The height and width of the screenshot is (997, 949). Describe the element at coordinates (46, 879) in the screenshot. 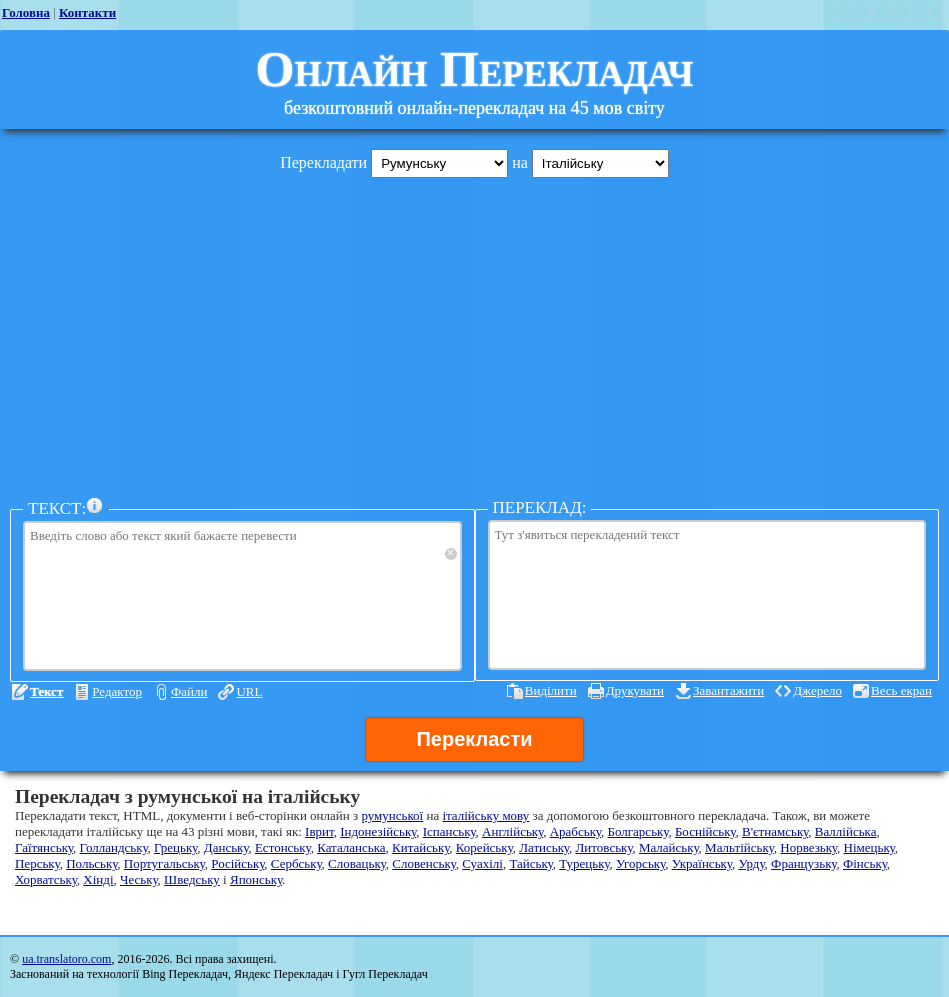

I see `Хорватську` at that location.